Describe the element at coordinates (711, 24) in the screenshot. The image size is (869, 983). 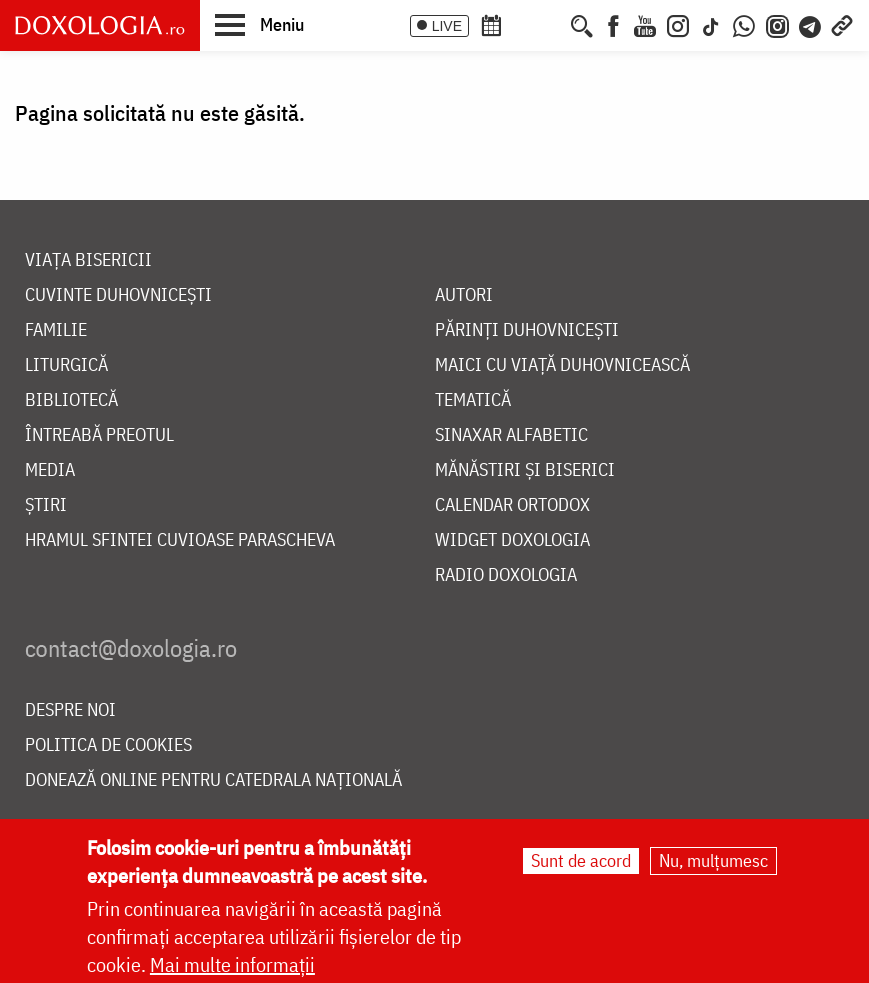
I see `[TikTok]` at that location.